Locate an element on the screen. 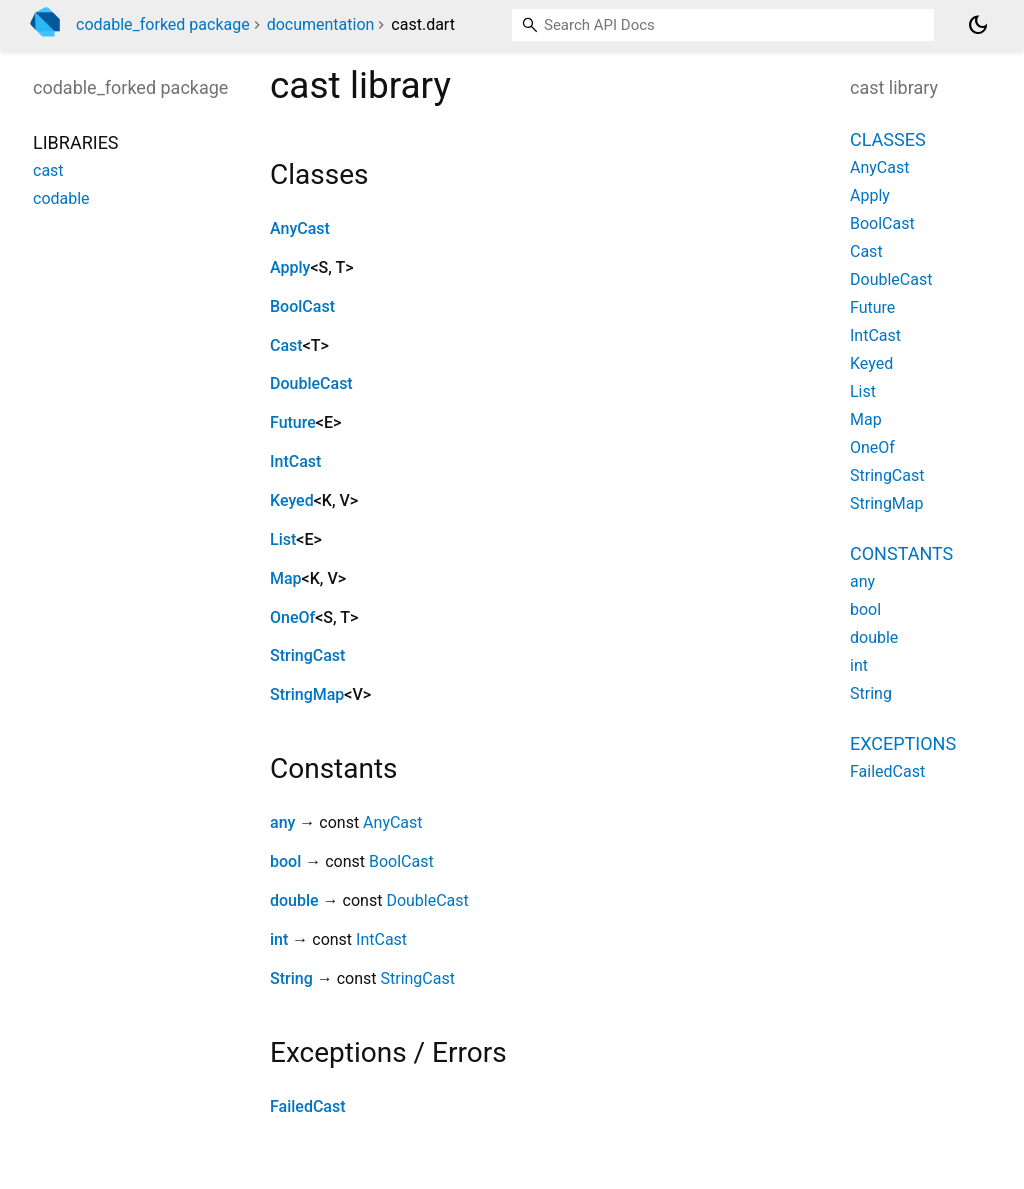 Image resolution: width=1024 pixels, height=1189 pixels. BoolCast is located at coordinates (302, 306).